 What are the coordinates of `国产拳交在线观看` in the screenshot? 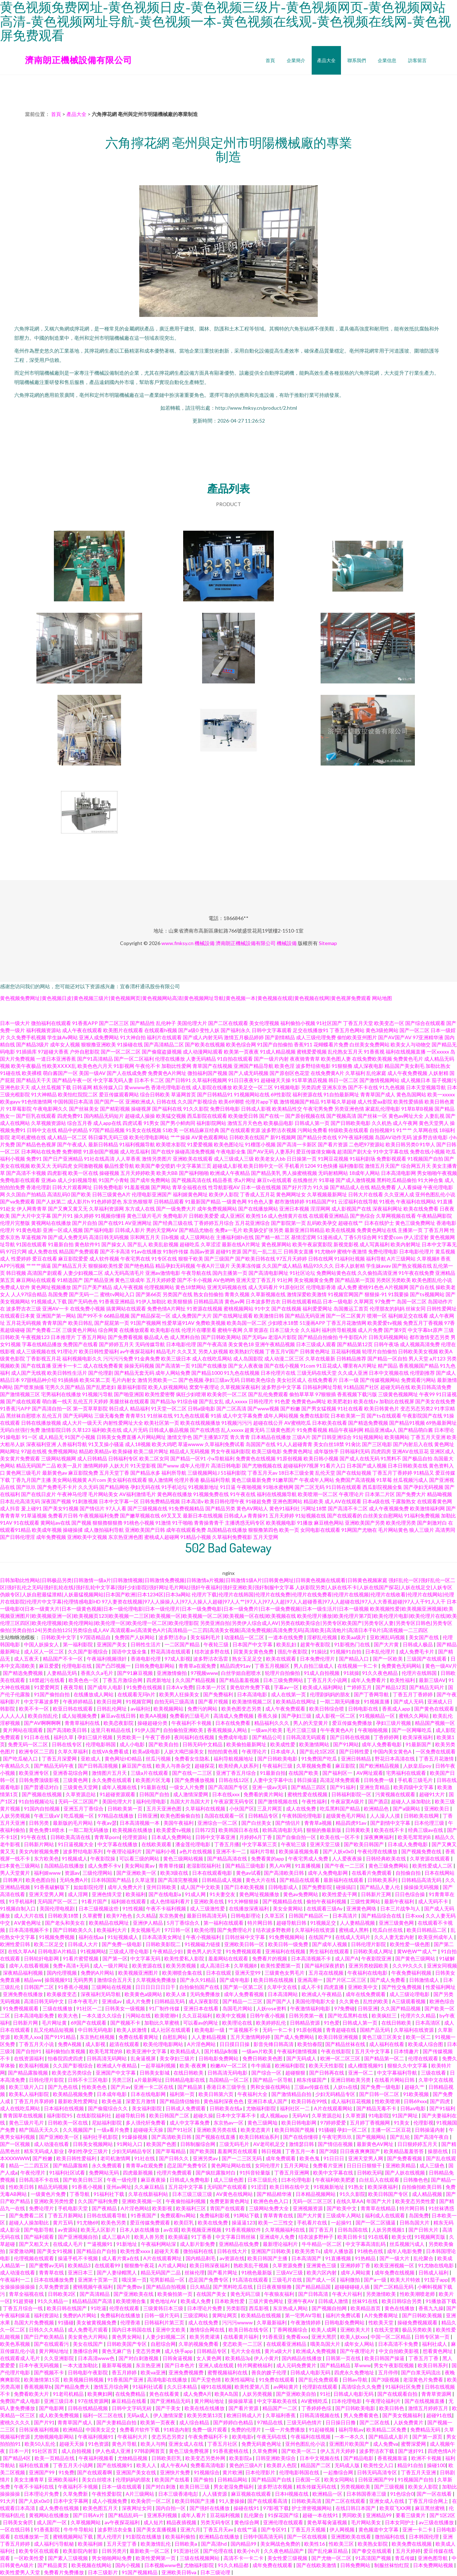 It's located at (372, 2551).